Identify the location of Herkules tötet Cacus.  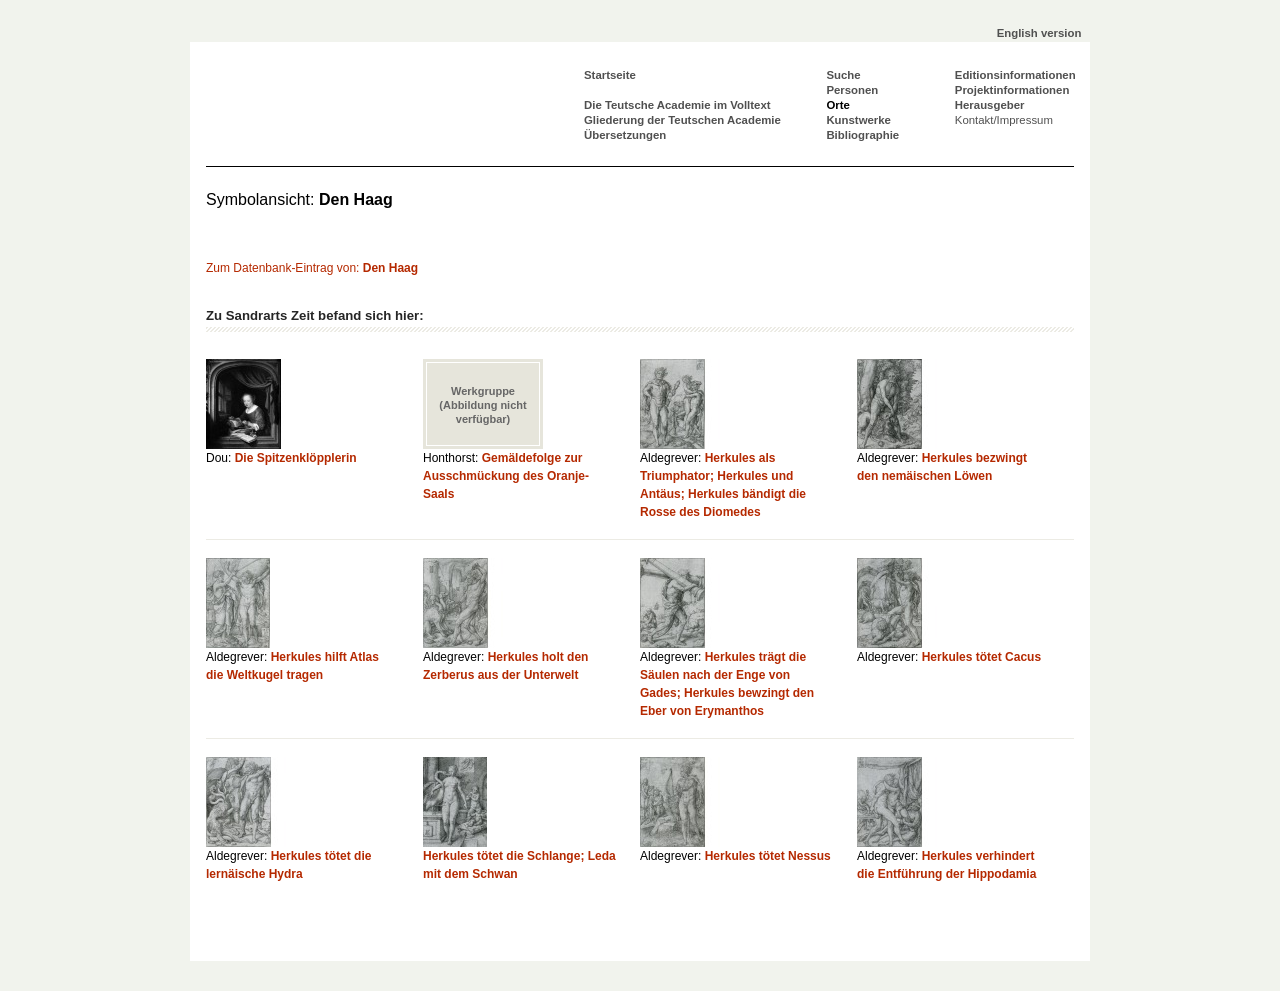
(981, 657).